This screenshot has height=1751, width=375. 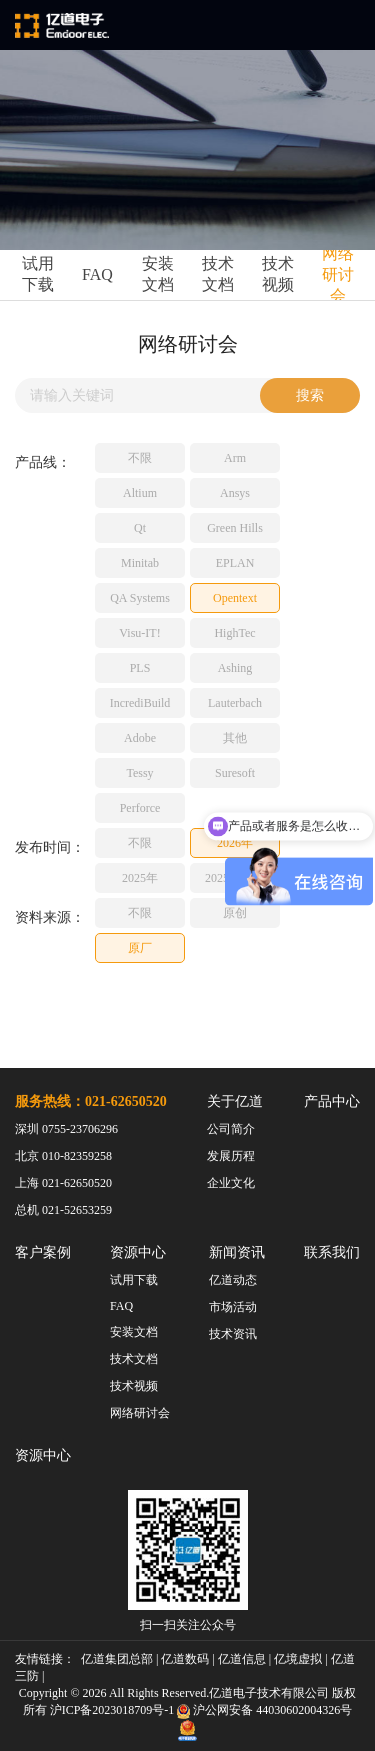 What do you see at coordinates (140, 808) in the screenshot?
I see `Perforce` at bounding box center [140, 808].